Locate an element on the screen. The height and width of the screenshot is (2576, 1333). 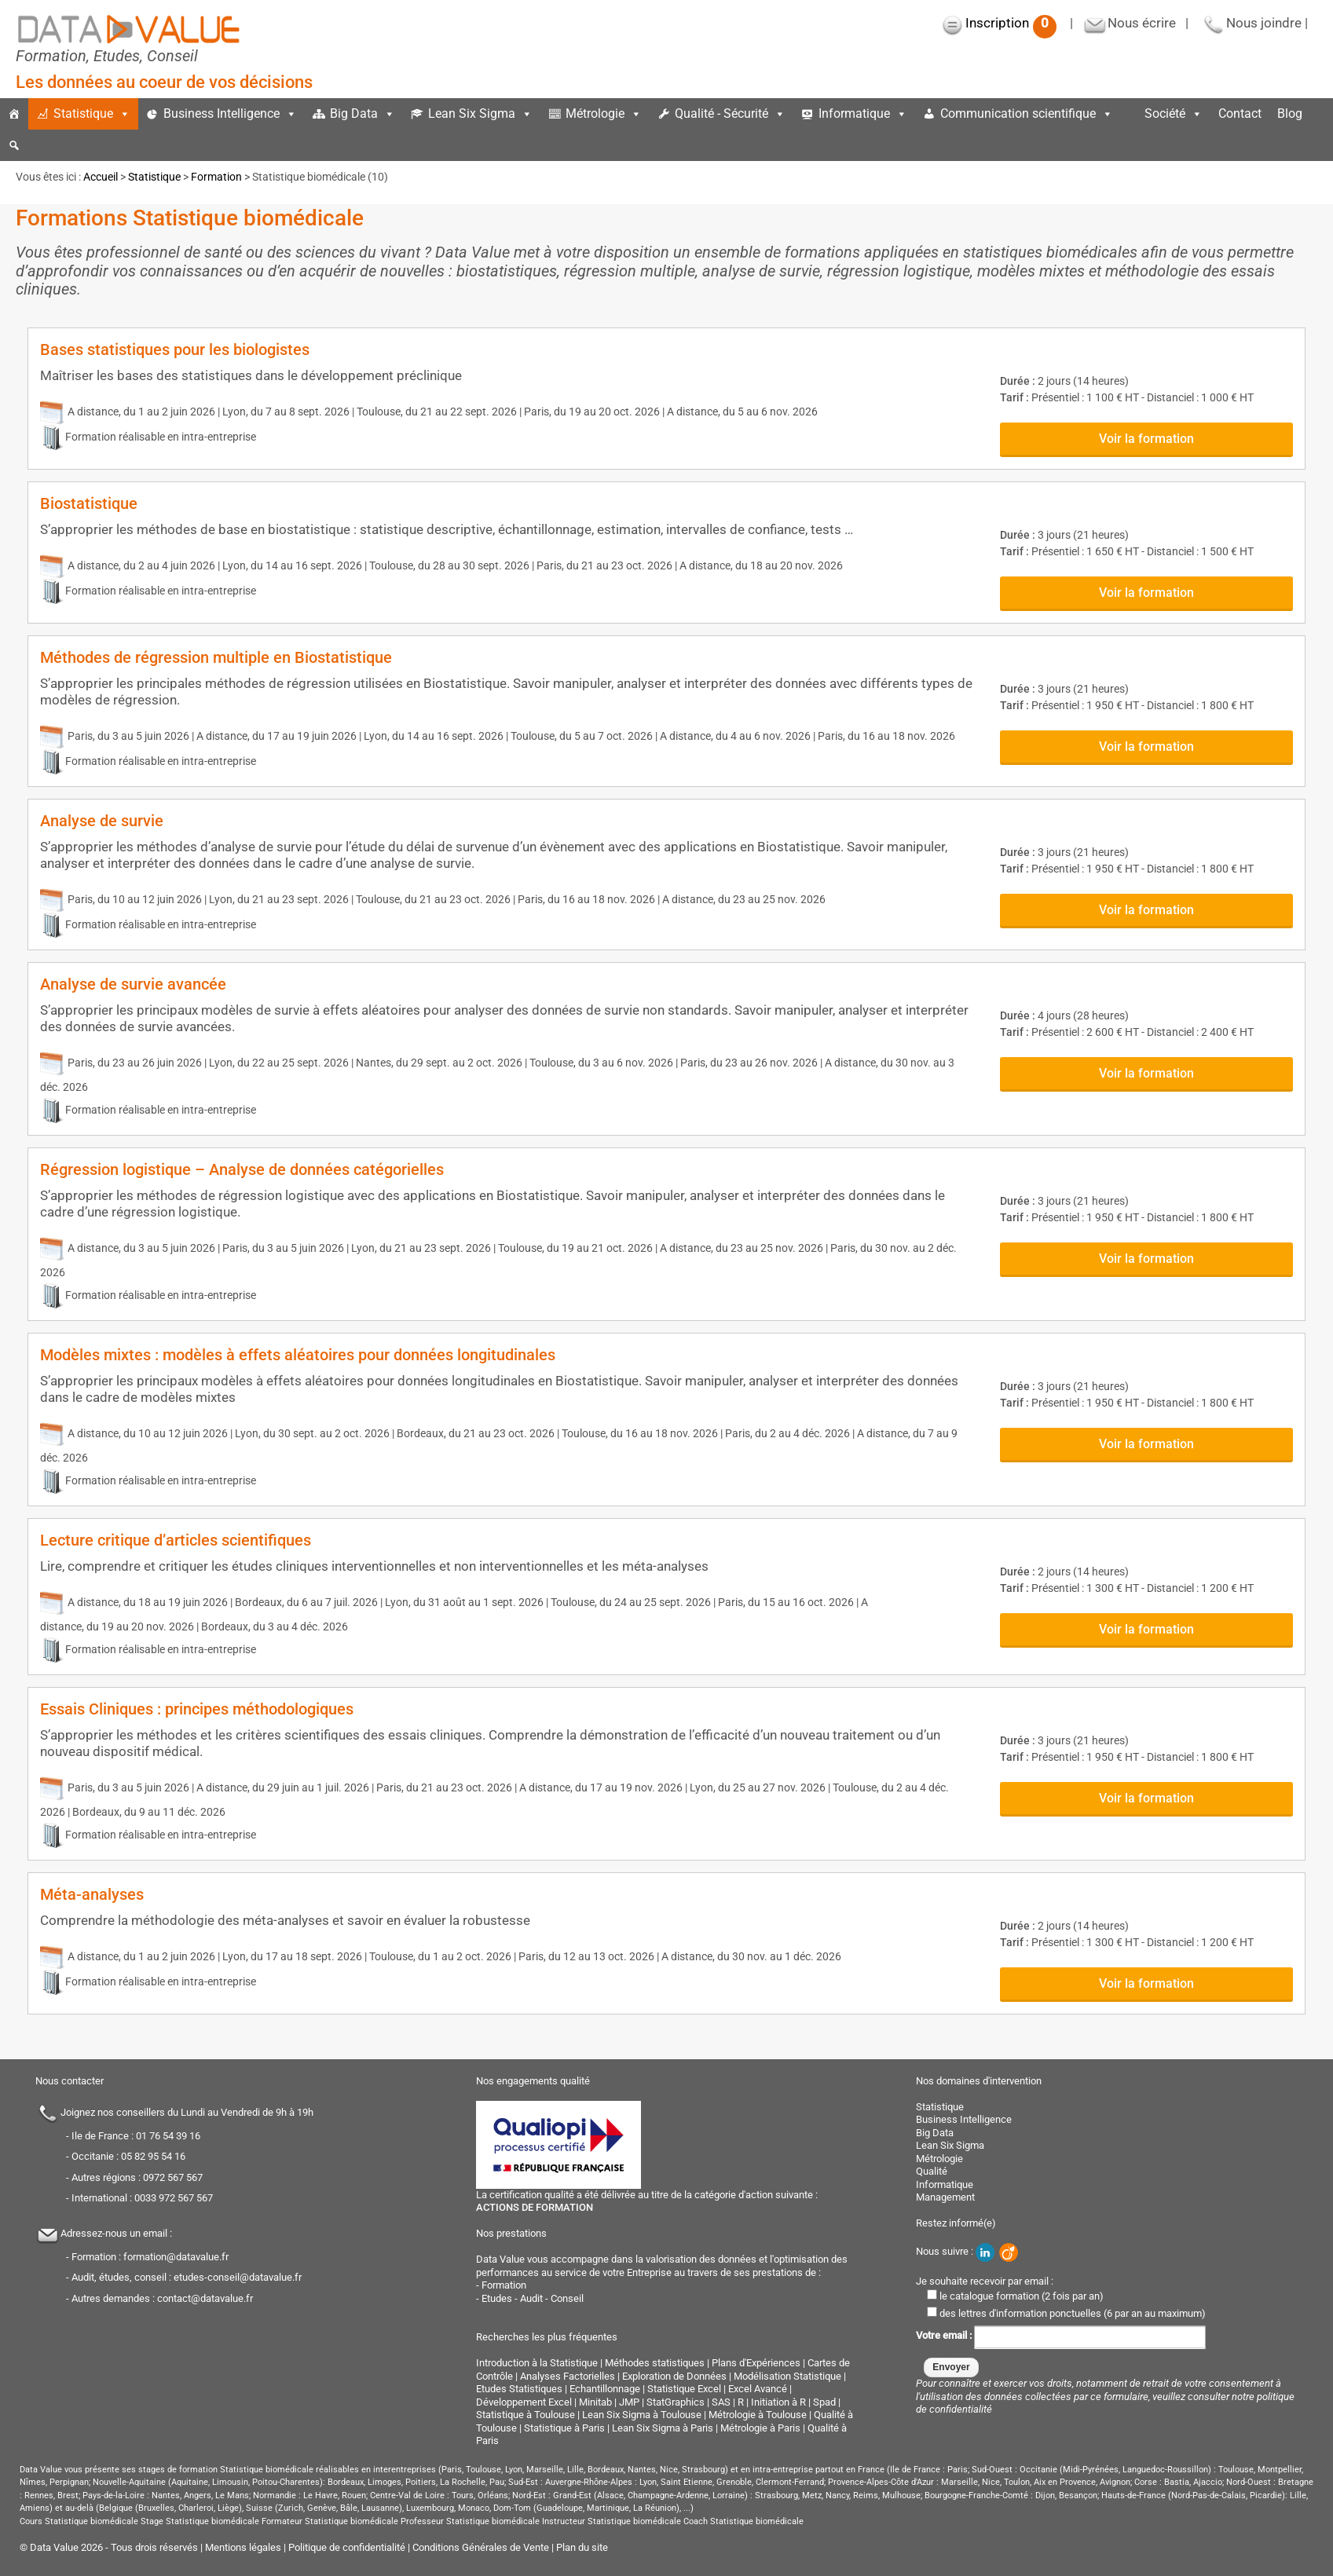
Statistique Excel is located at coordinates (684, 2389).